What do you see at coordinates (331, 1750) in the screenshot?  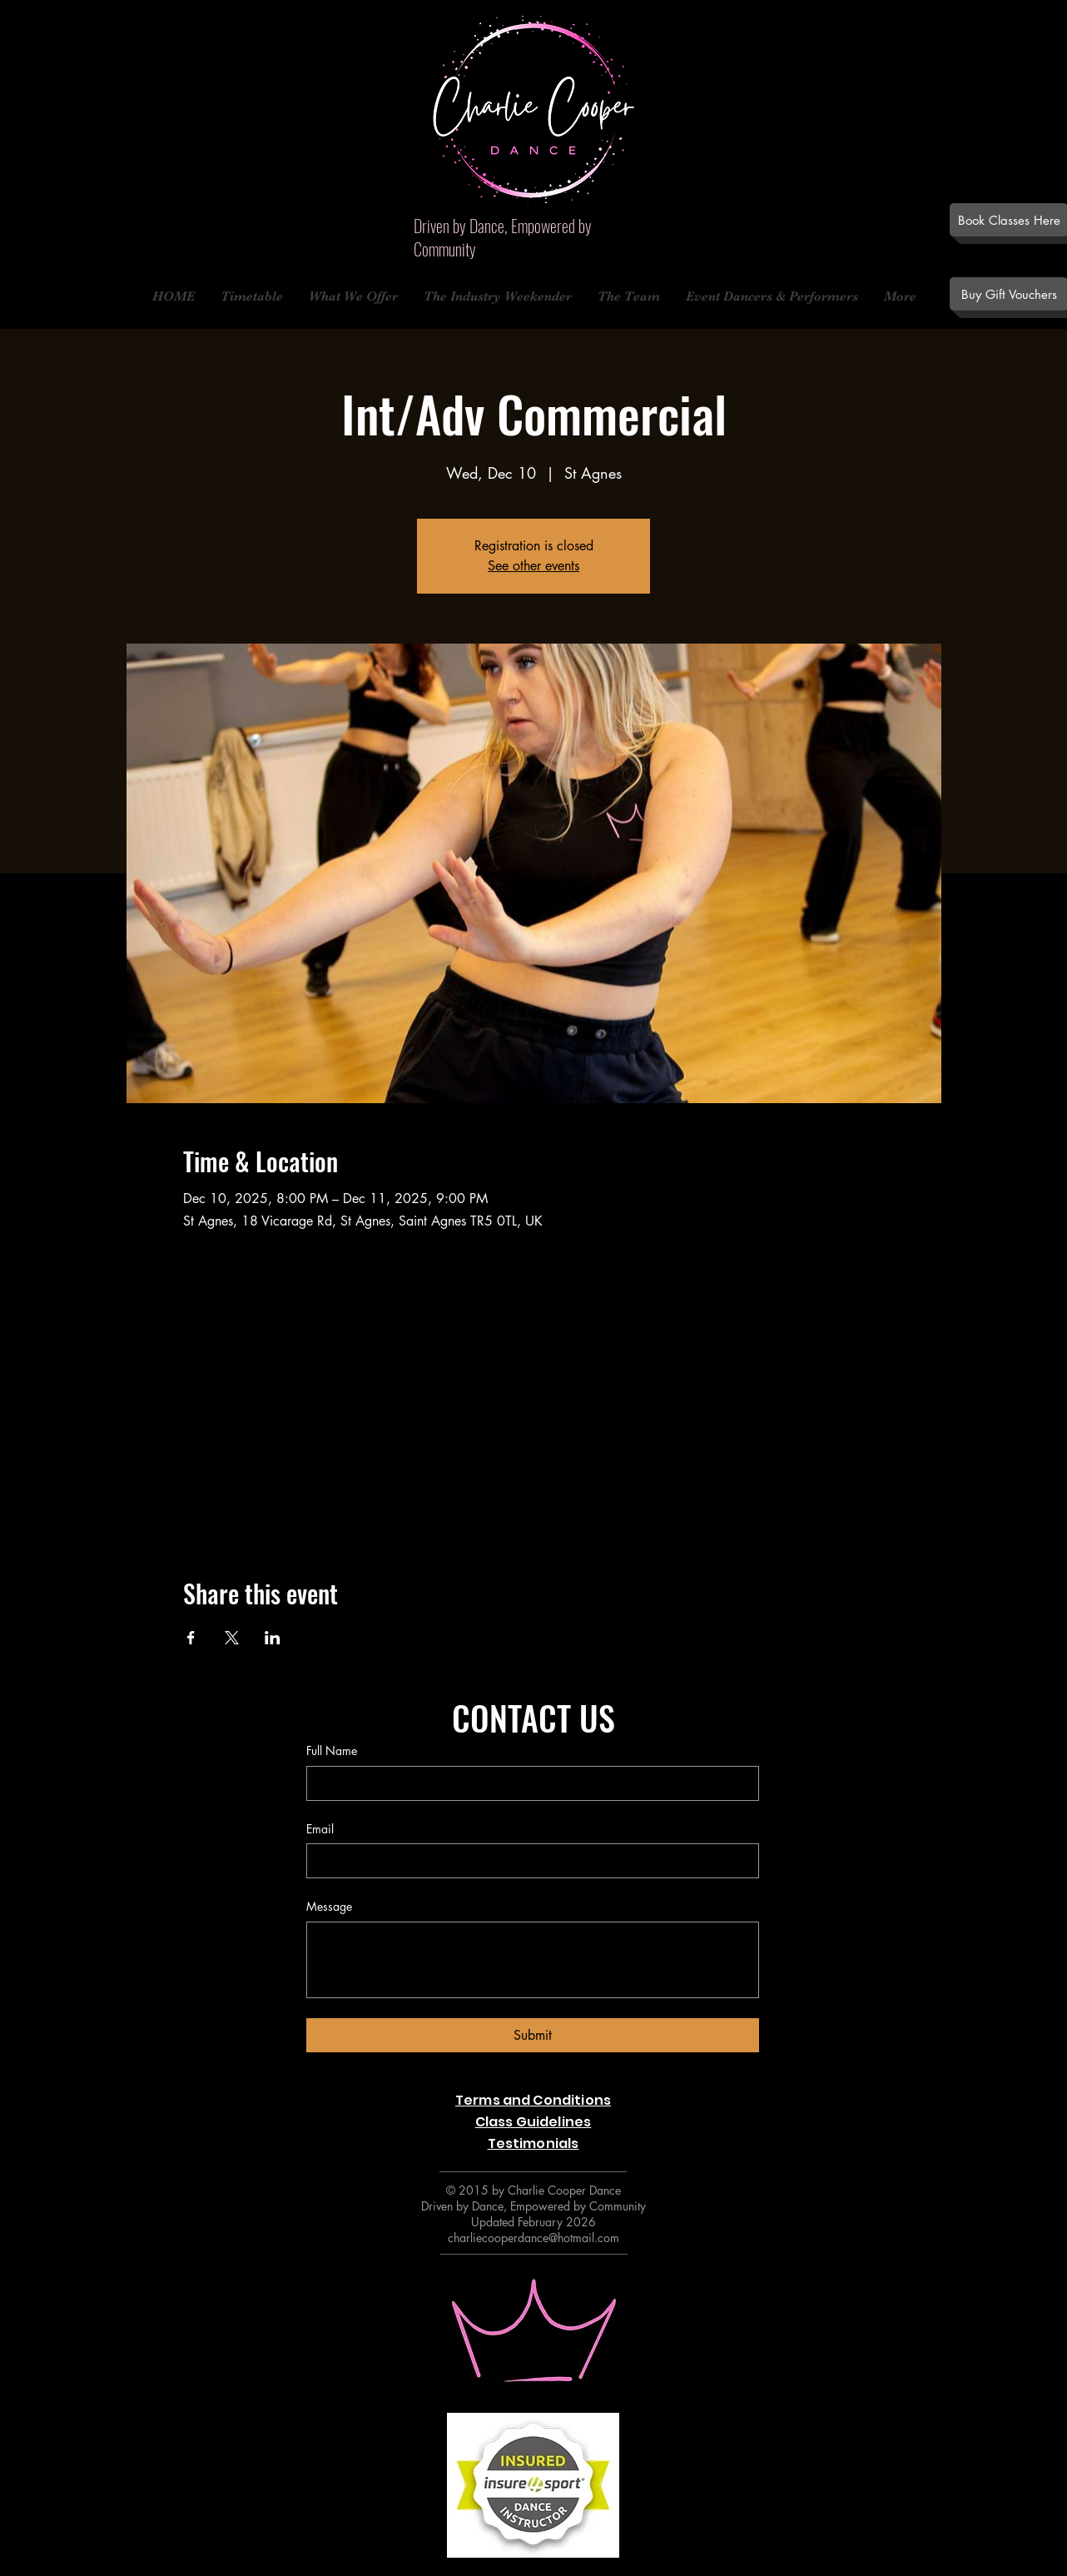 I see `Full Name` at bounding box center [331, 1750].